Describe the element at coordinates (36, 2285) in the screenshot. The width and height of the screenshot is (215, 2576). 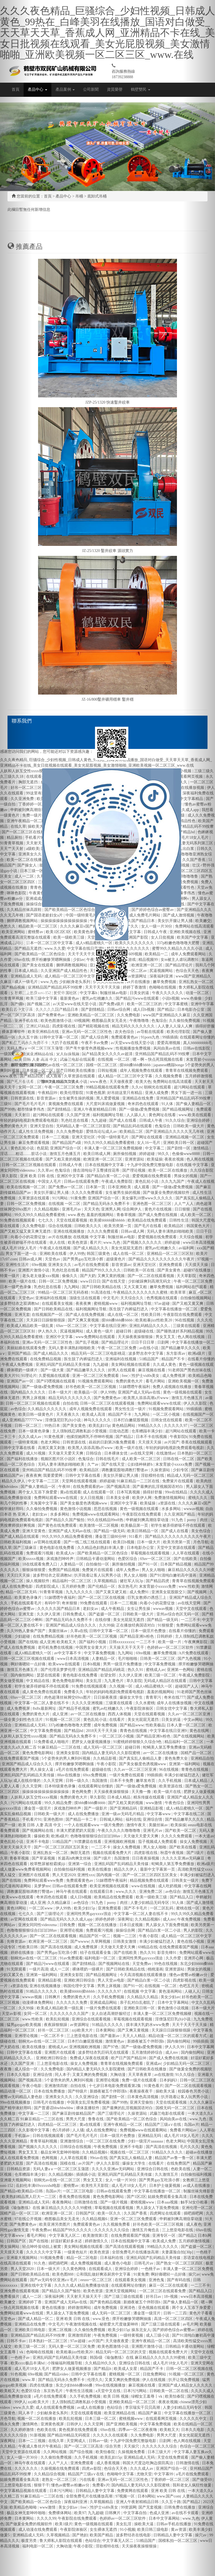
I see `亚洲在线中文字幕` at that location.